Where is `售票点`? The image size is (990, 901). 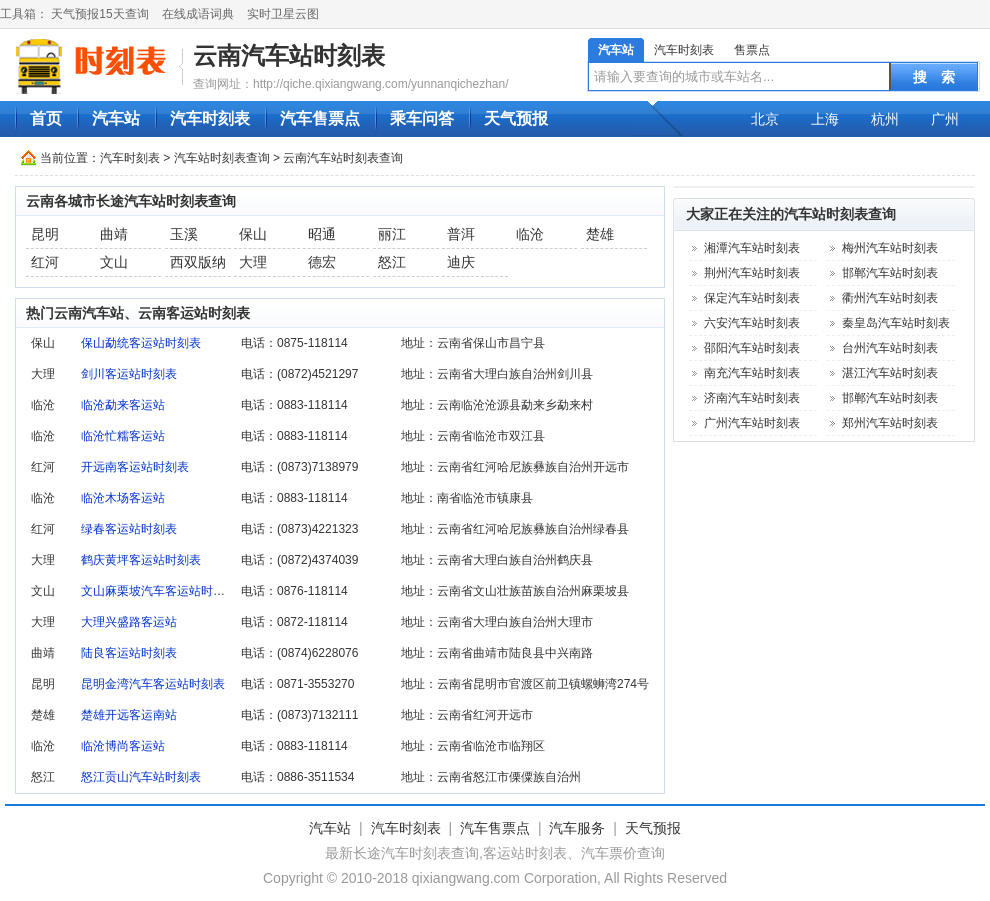 售票点 is located at coordinates (752, 50).